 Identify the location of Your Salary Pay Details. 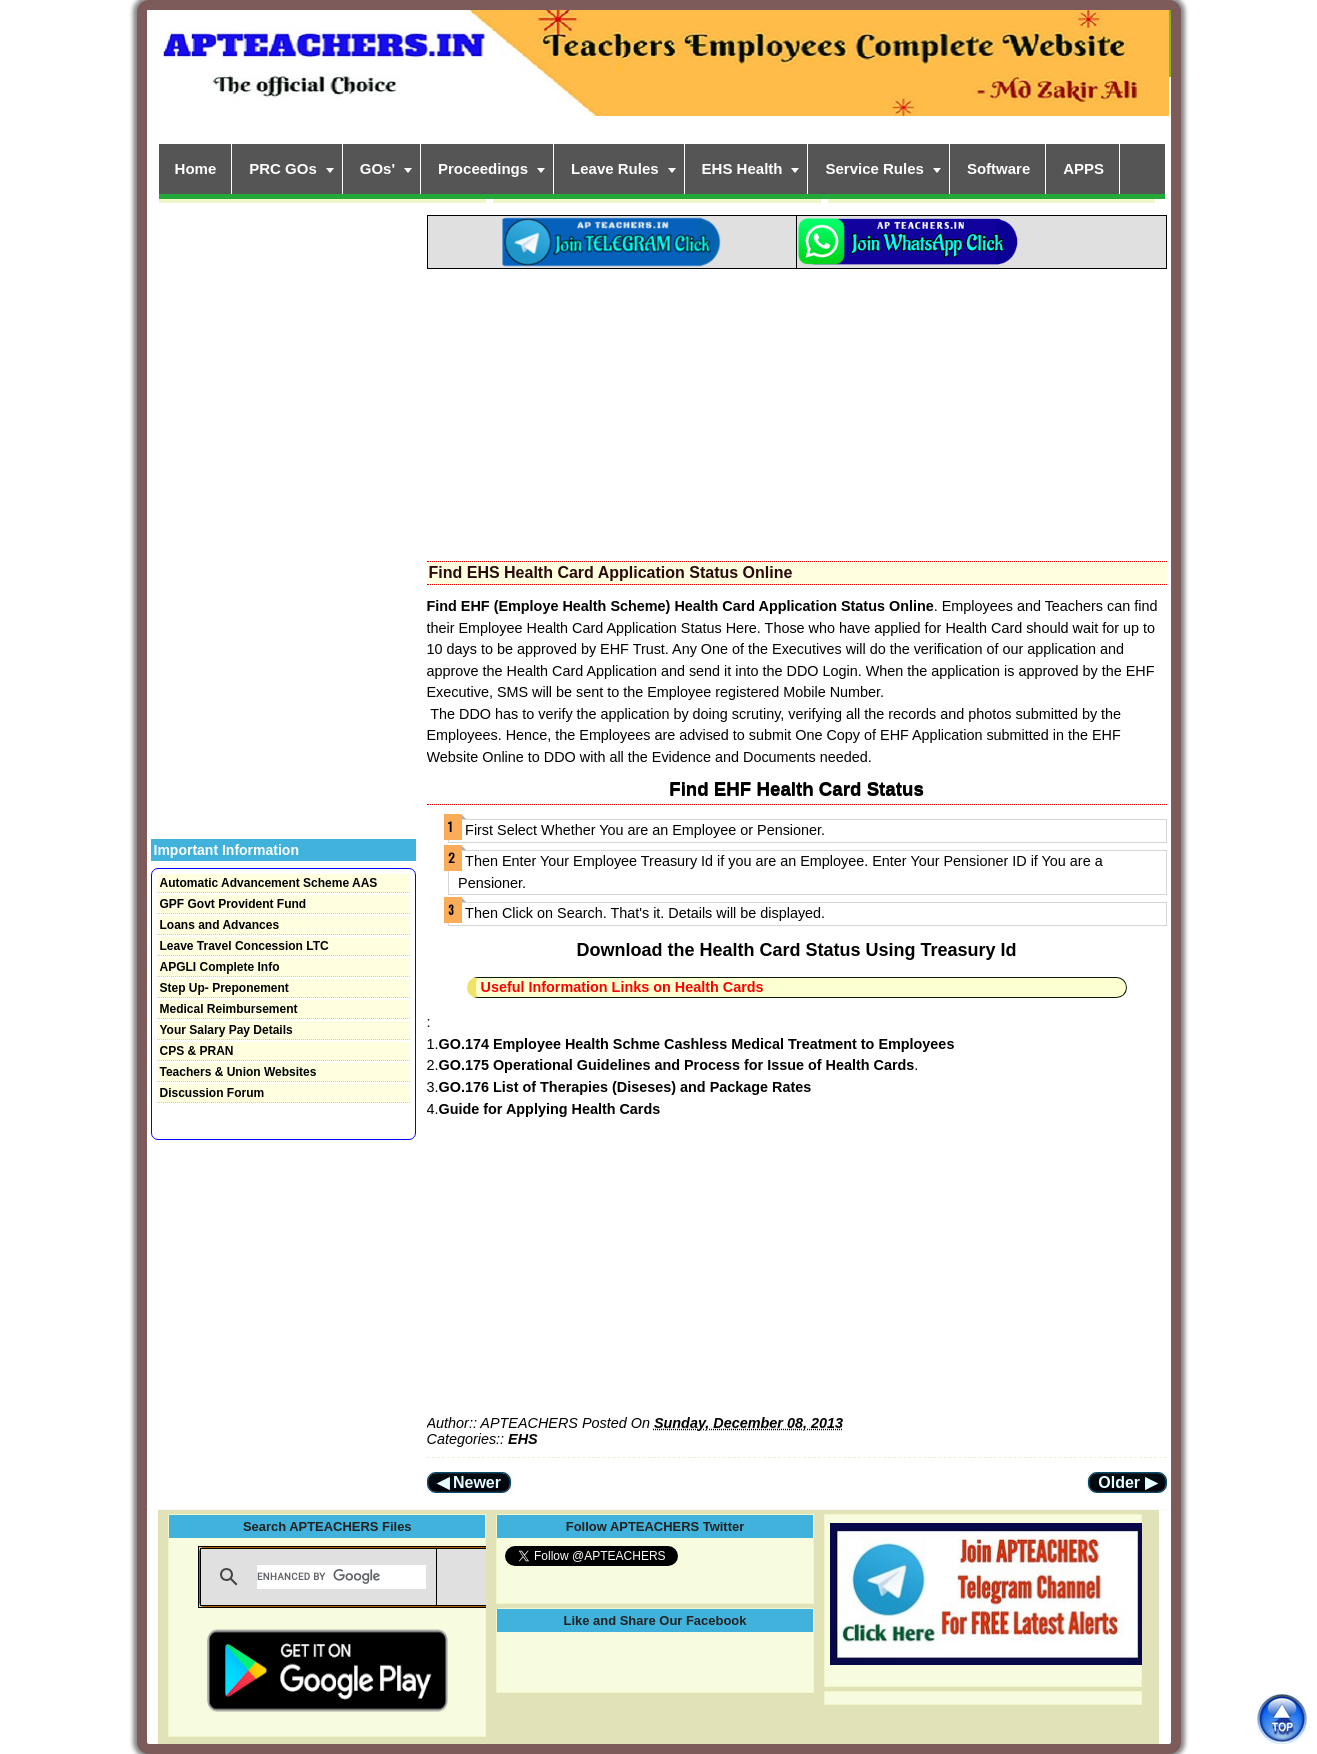
(226, 1030).